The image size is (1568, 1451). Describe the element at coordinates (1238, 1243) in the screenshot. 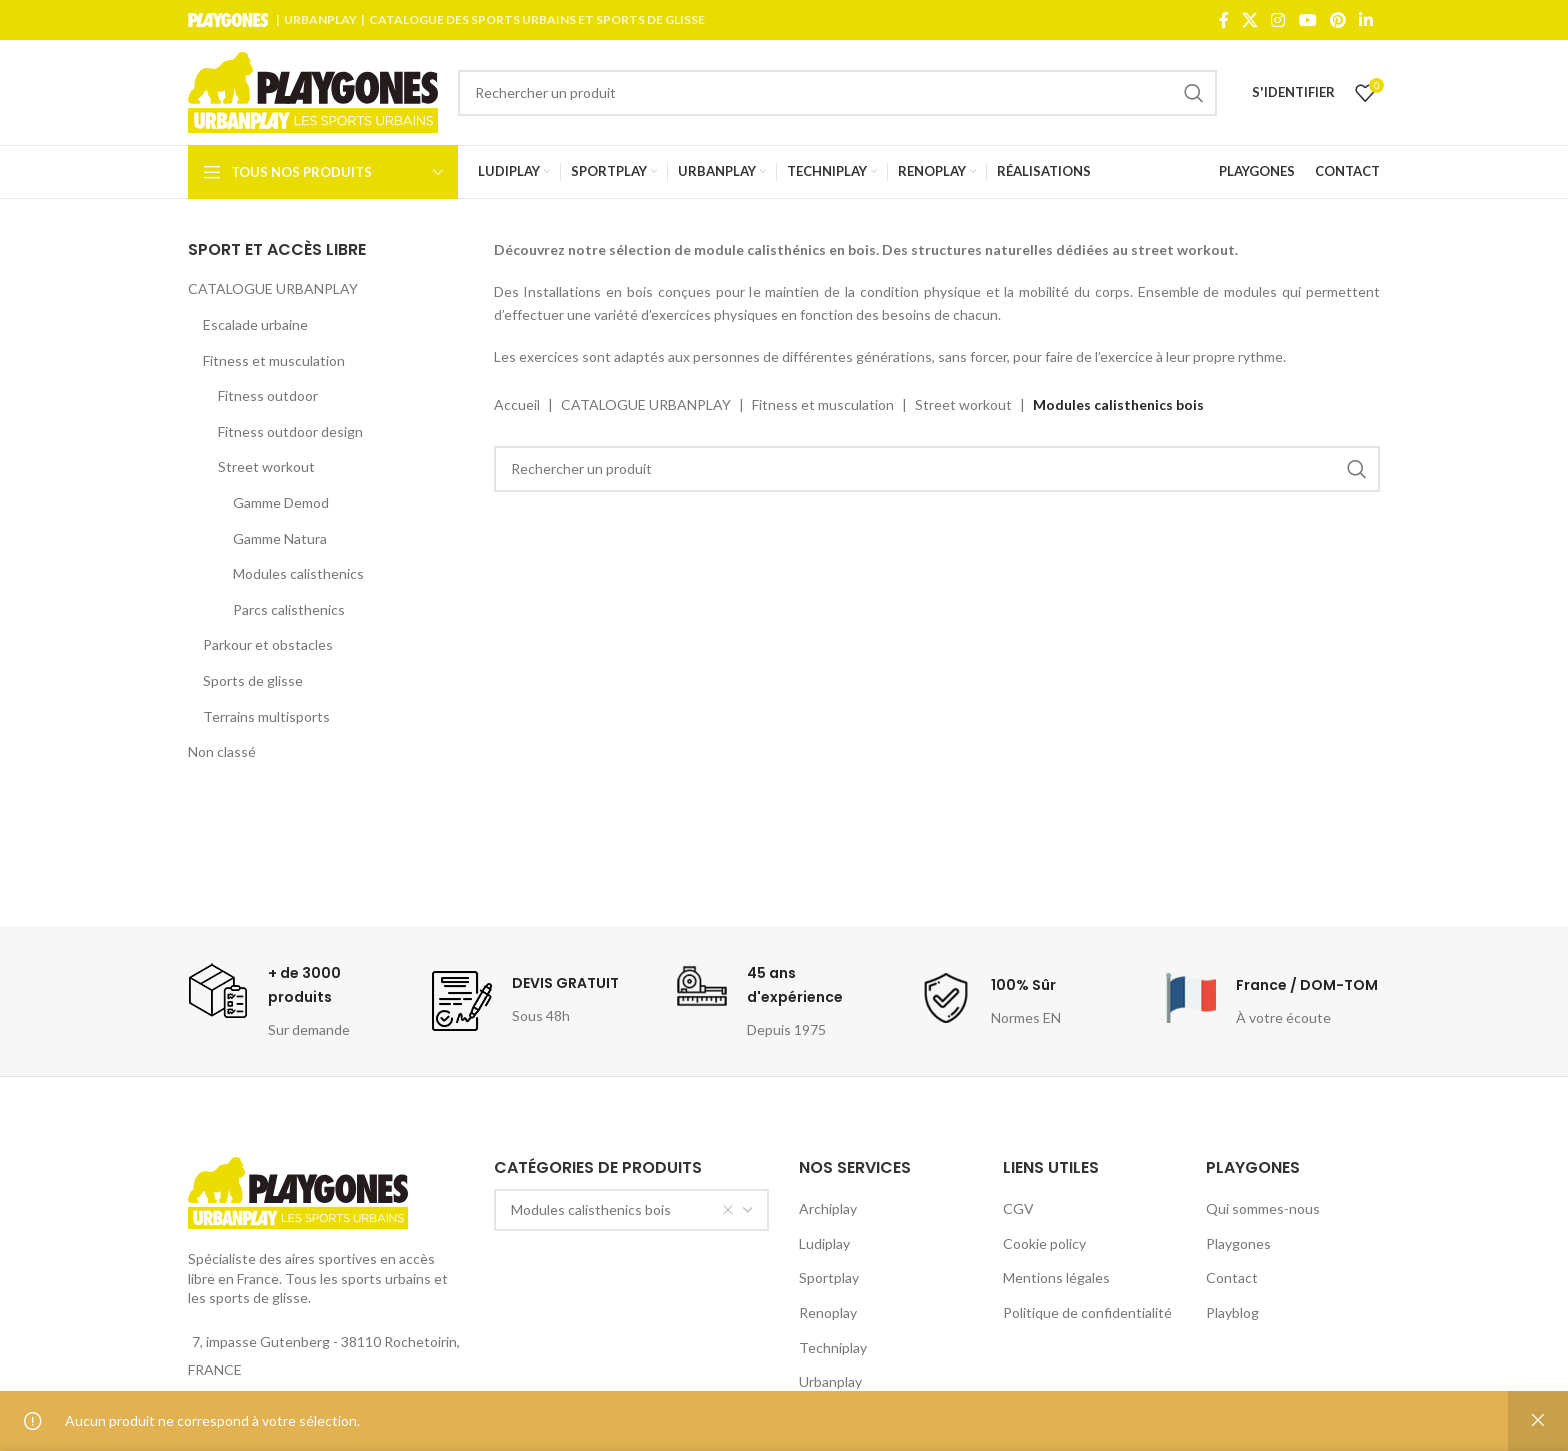

I see `Playgones` at that location.